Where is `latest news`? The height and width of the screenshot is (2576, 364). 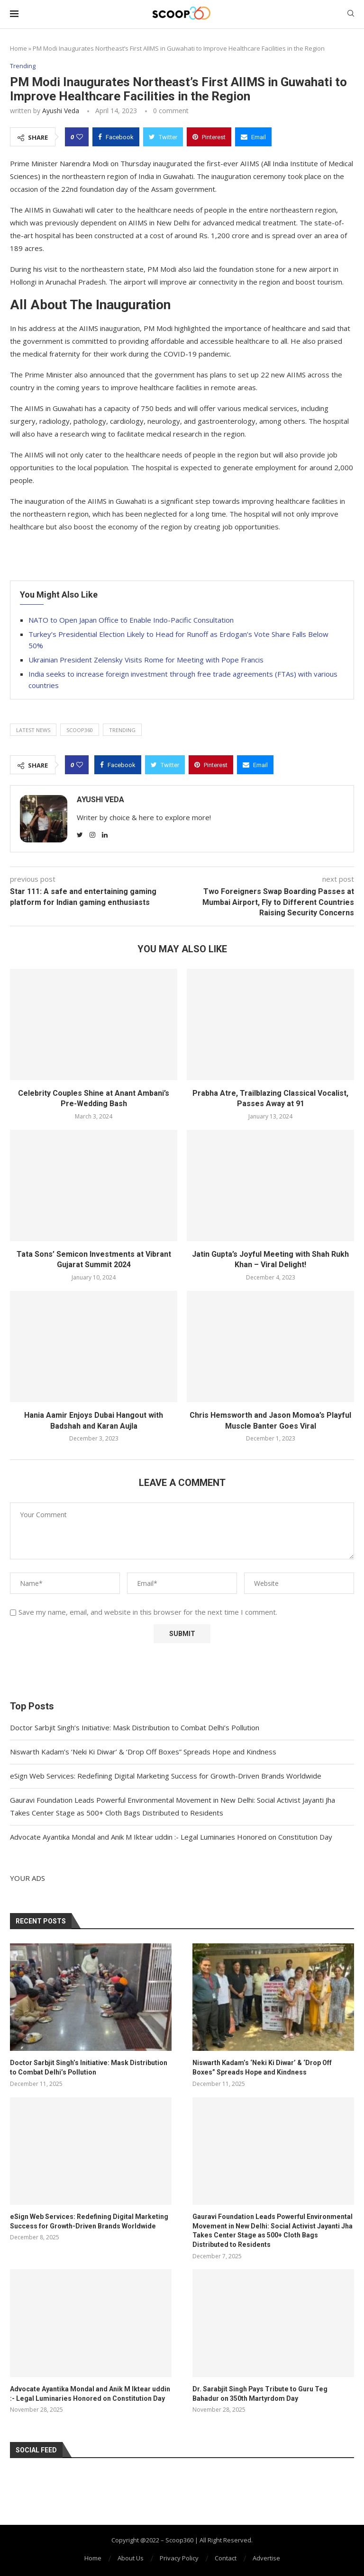
latest news is located at coordinates (33, 729).